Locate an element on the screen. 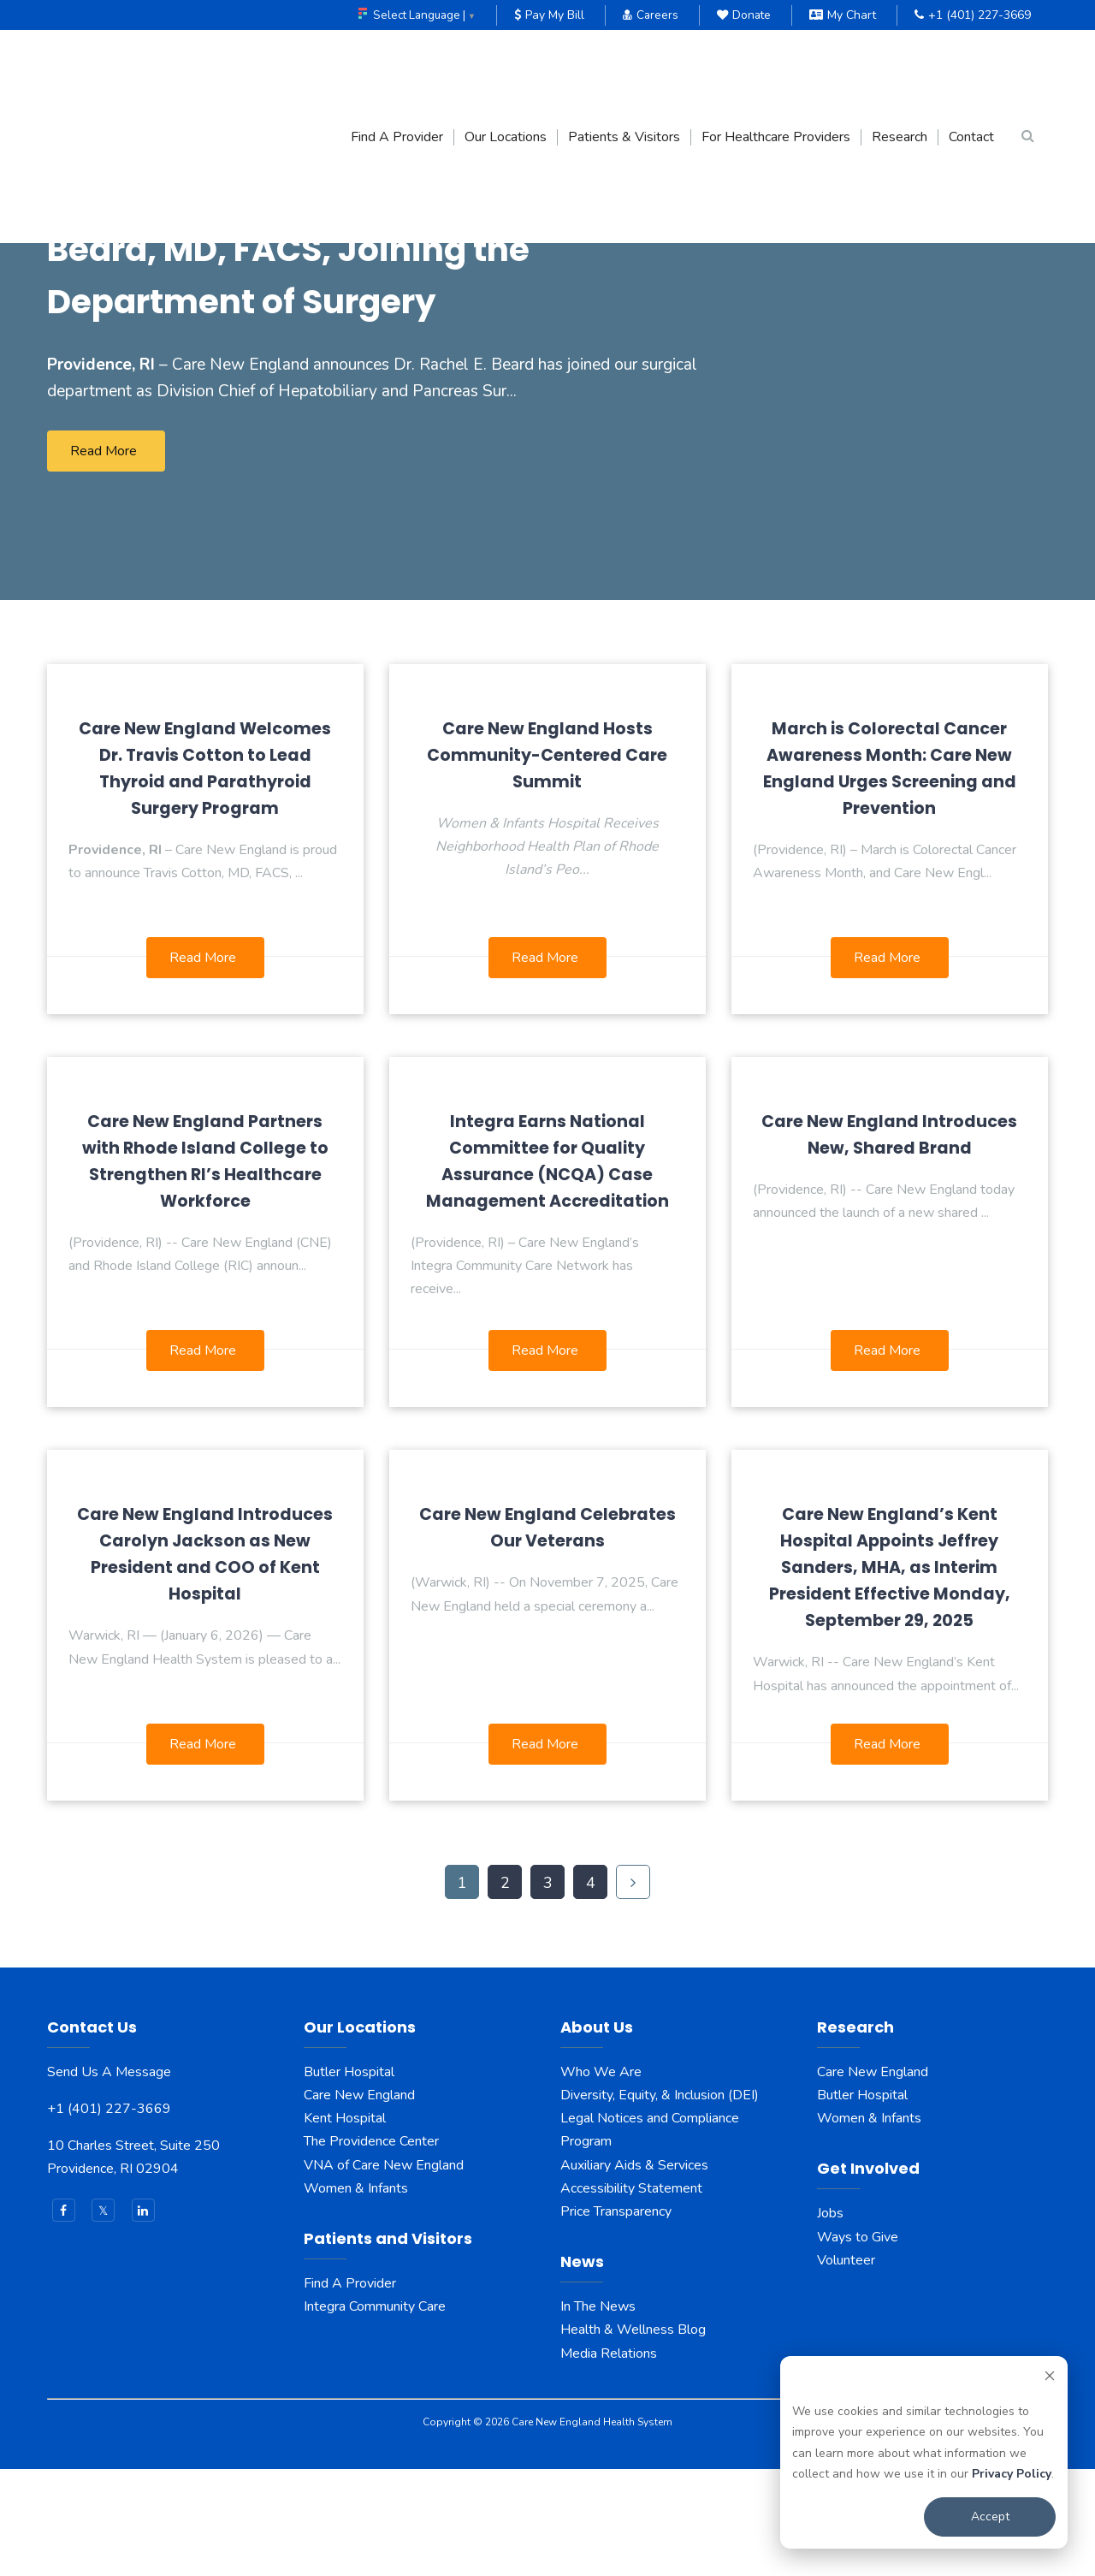 This screenshot has width=1095, height=2576. Ways to Give is located at coordinates (857, 2344).